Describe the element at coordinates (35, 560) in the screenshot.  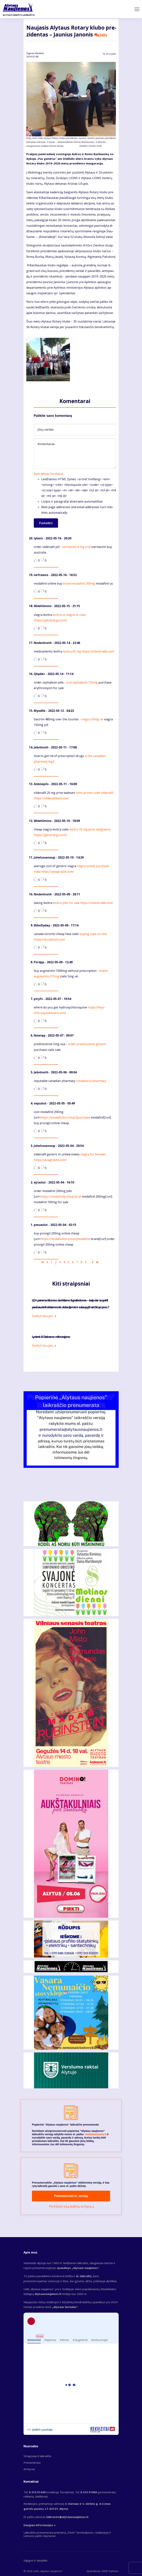
I see `Like` at that location.